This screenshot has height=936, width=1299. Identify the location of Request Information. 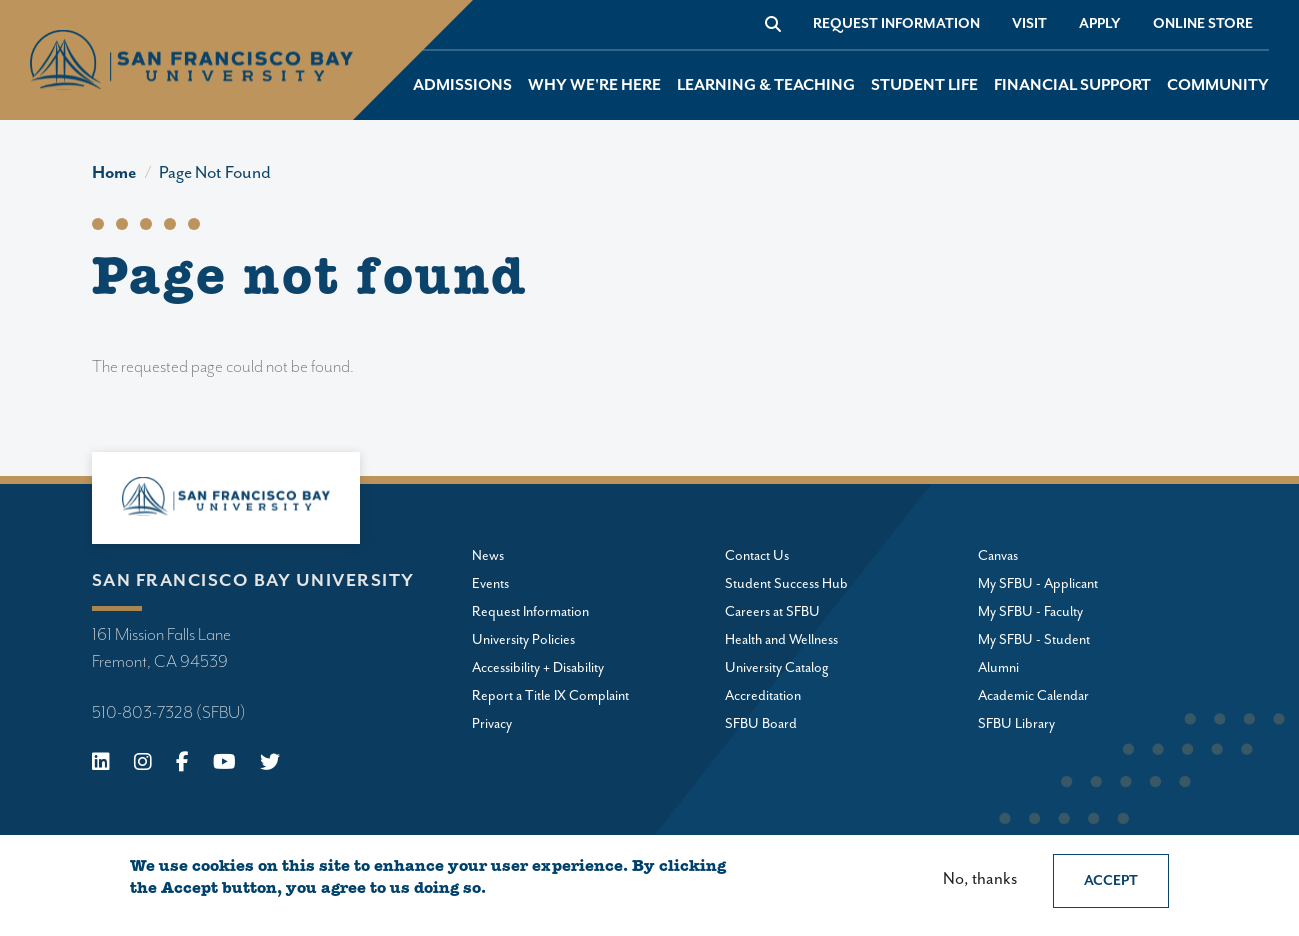
(896, 24).